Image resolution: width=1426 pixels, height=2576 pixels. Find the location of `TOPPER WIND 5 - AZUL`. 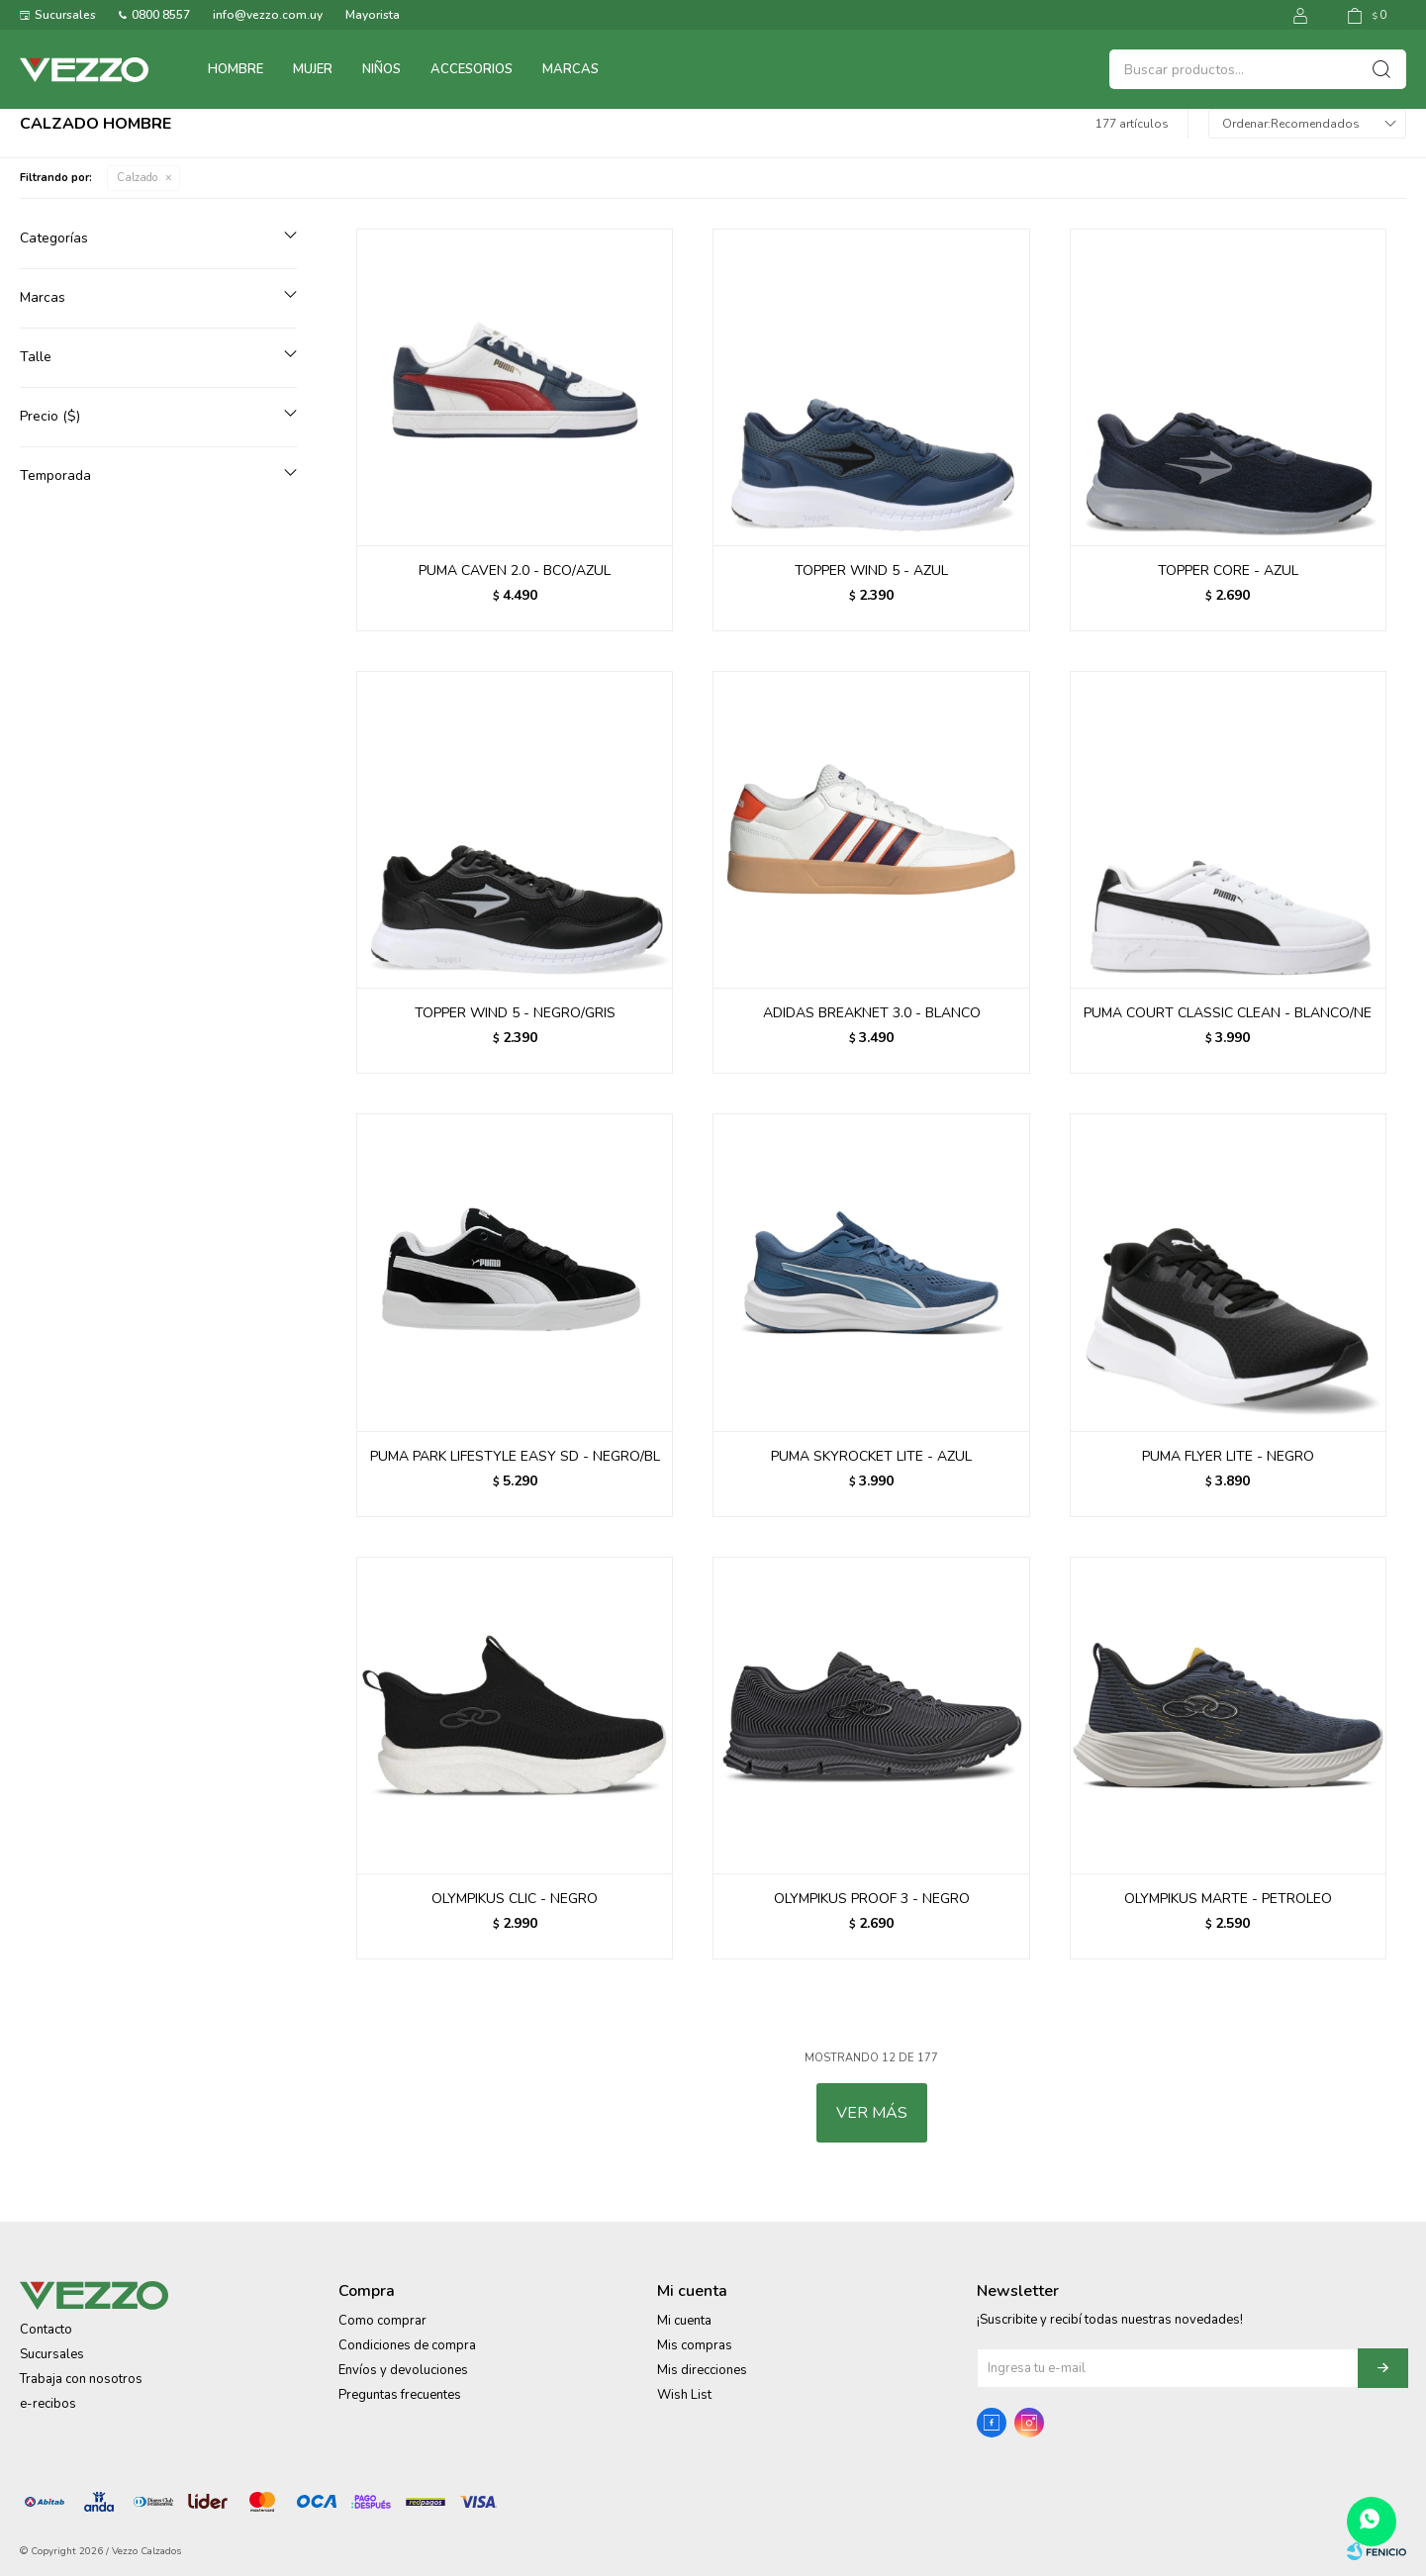

TOPPER WIND 5 - AZUL is located at coordinates (871, 570).